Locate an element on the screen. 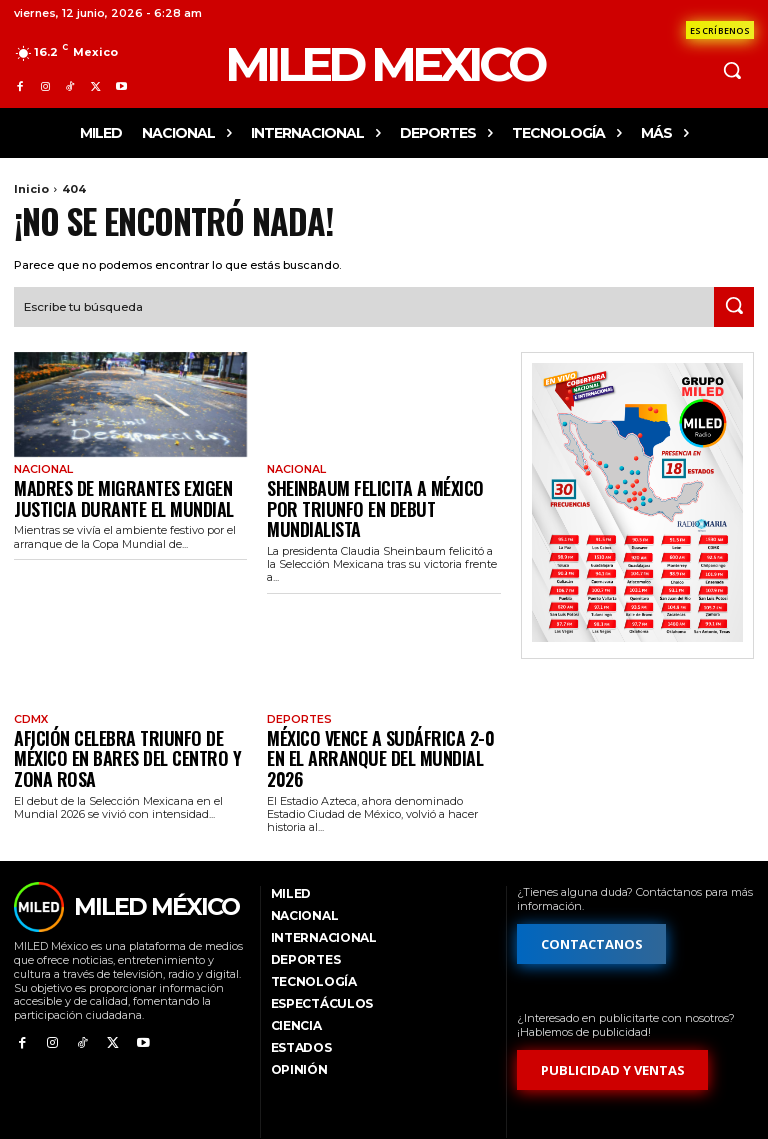 The width and height of the screenshot is (768, 1139). [Formulario de contacto] is located at coordinates (720, 30).